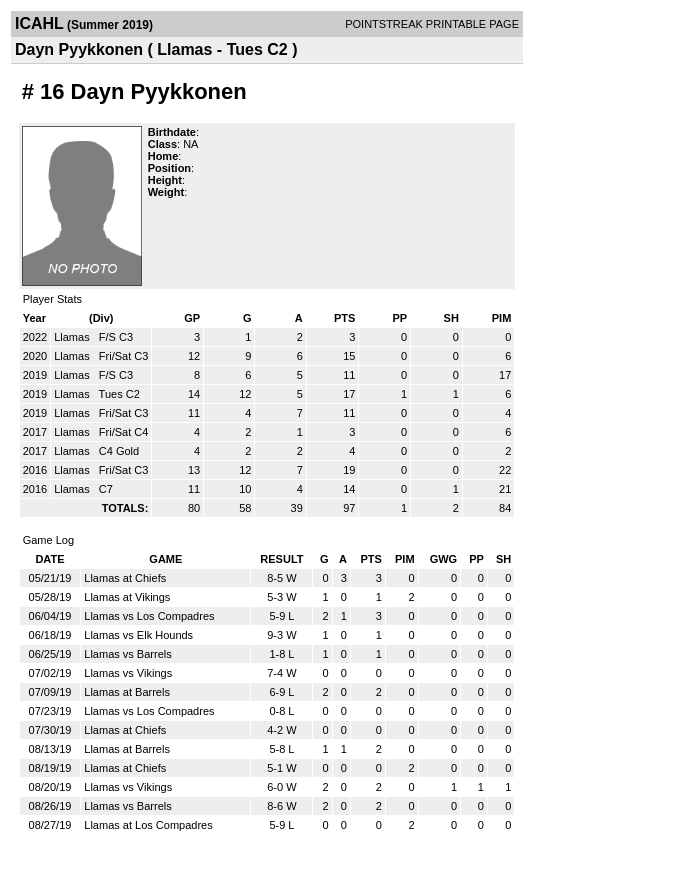 Image resolution: width=677 pixels, height=869 pixels. What do you see at coordinates (125, 578) in the screenshot?
I see `Llamas at Chiefs` at bounding box center [125, 578].